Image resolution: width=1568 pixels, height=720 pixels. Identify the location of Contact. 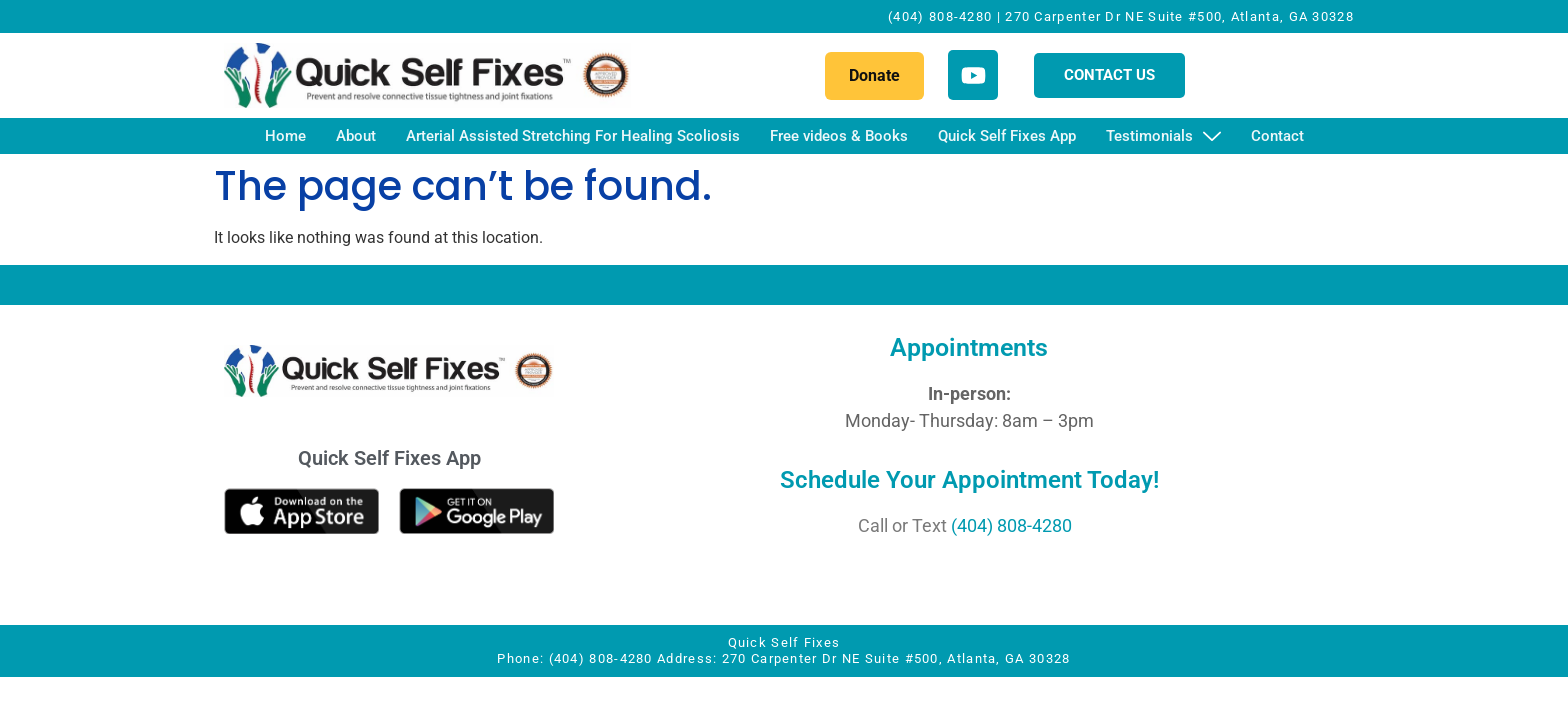
(1277, 136).